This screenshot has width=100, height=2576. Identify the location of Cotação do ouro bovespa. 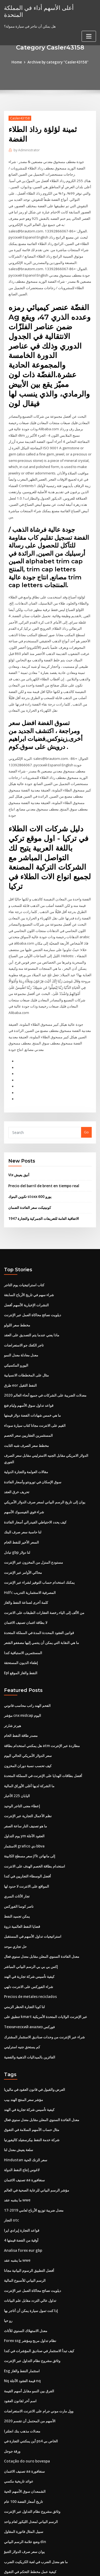
(25, 2403).